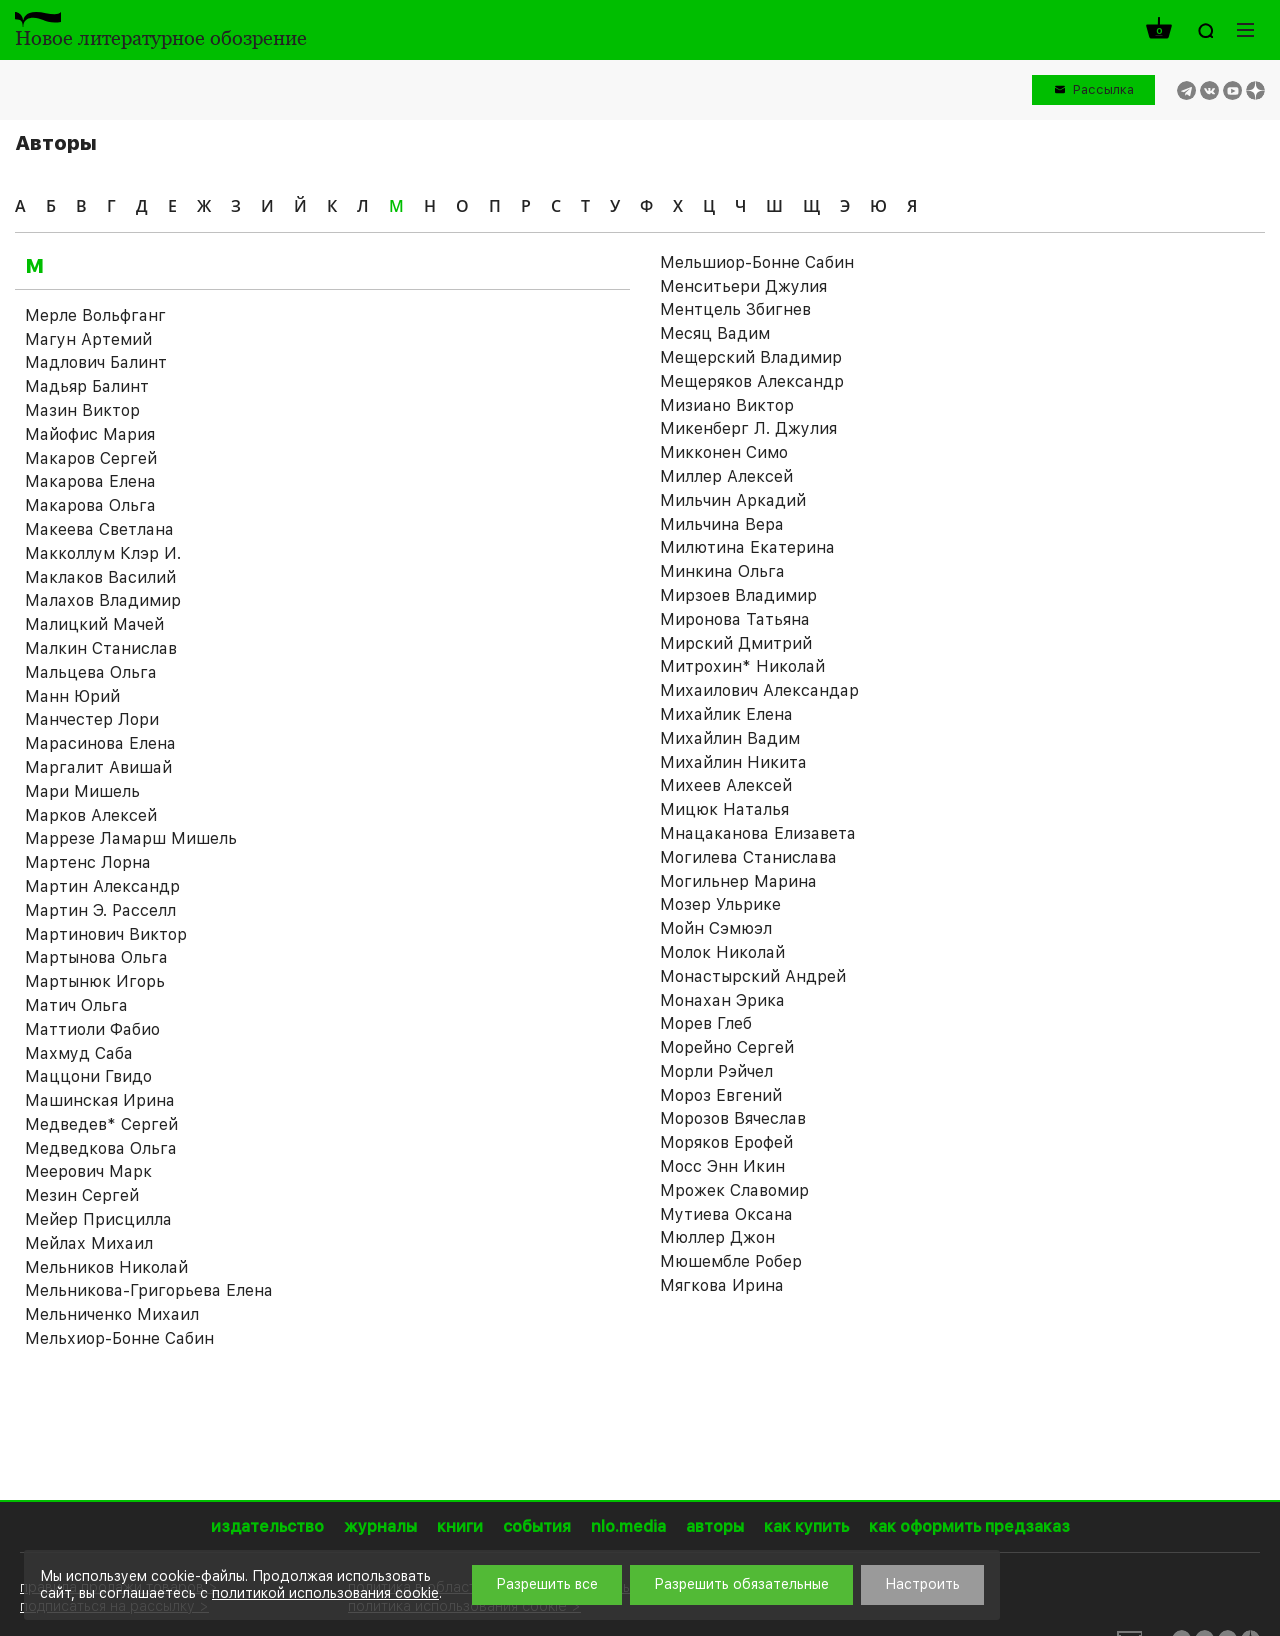 This screenshot has width=1280, height=1636. What do you see at coordinates (733, 762) in the screenshot?
I see `Михайлин Никита` at bounding box center [733, 762].